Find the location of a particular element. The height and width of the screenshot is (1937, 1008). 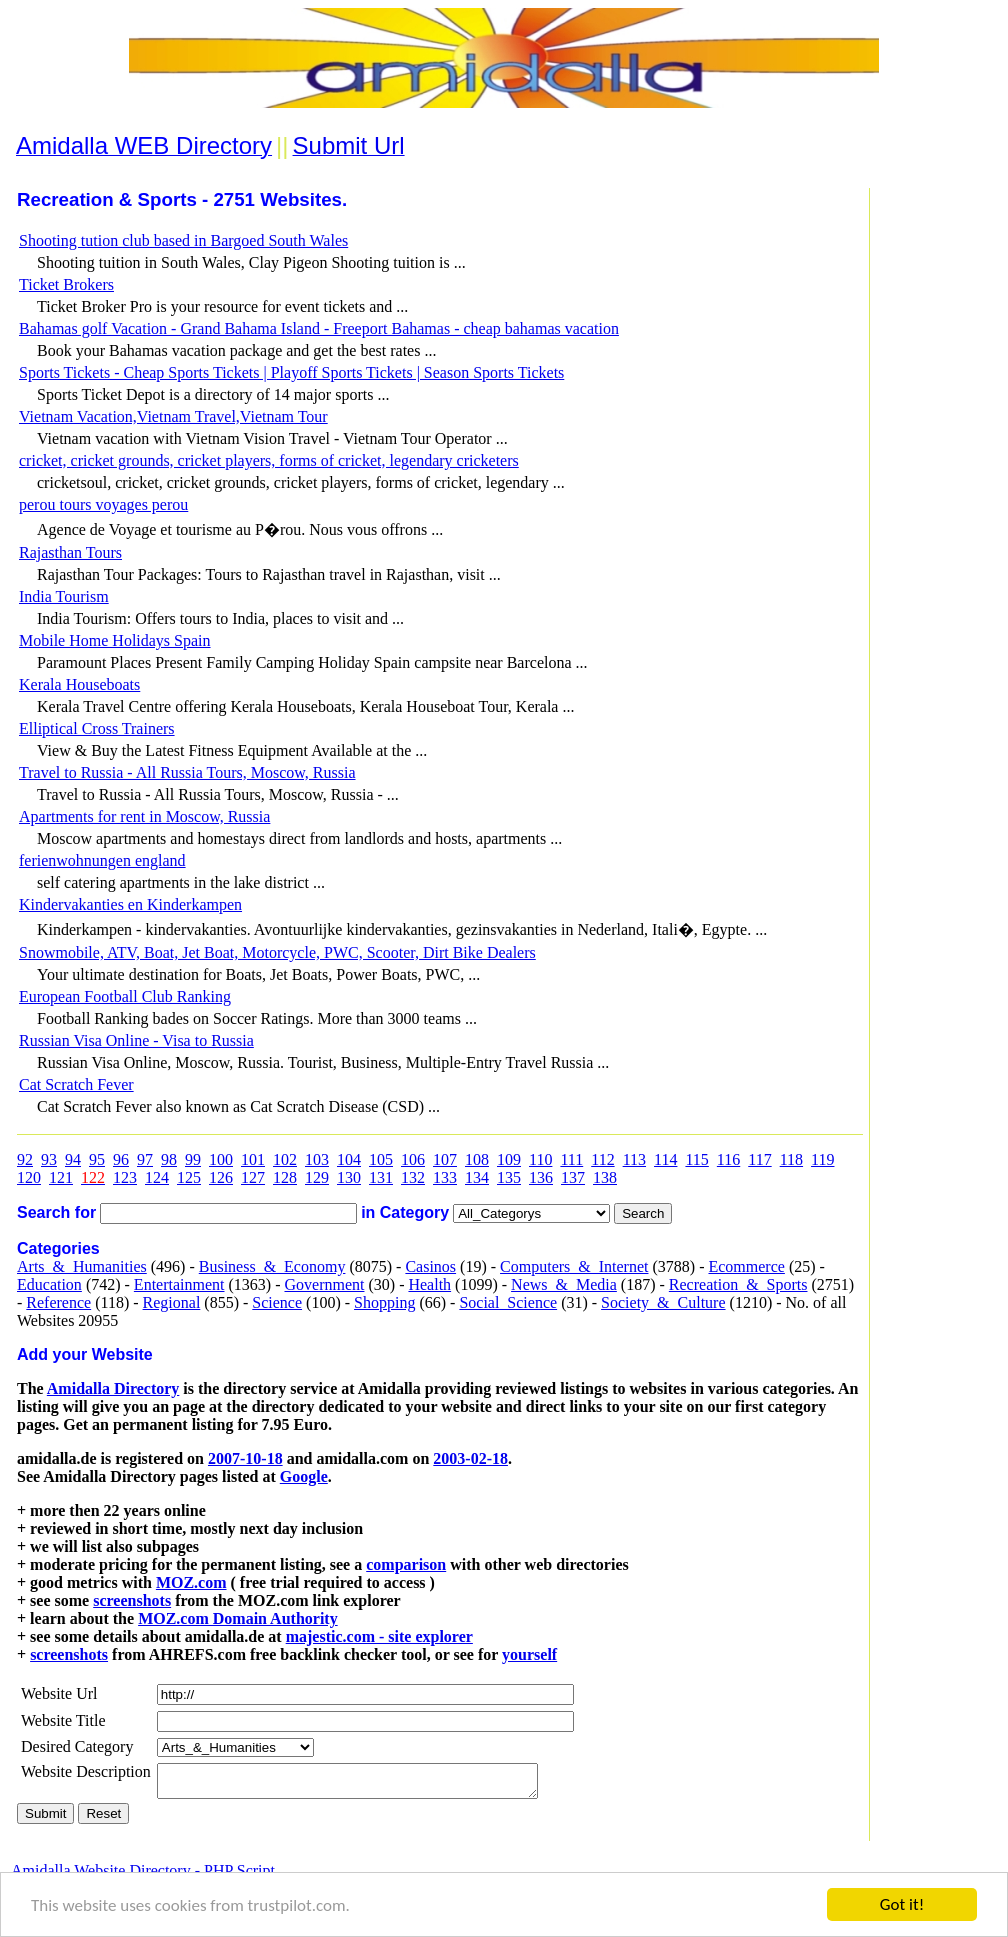

99 is located at coordinates (193, 1159).